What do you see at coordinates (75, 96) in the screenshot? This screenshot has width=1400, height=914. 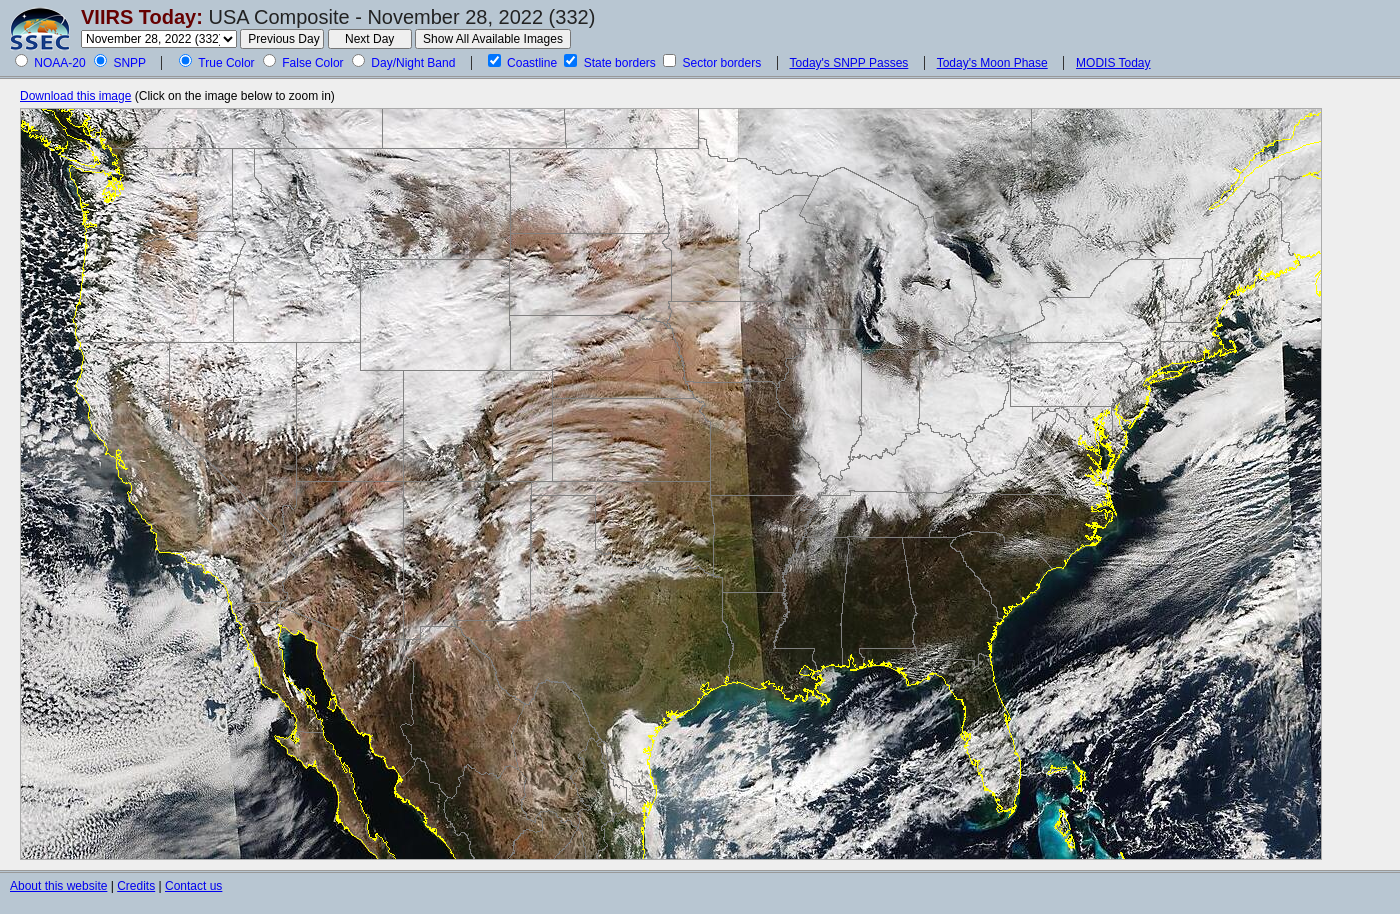 I see `Download this image` at bounding box center [75, 96].